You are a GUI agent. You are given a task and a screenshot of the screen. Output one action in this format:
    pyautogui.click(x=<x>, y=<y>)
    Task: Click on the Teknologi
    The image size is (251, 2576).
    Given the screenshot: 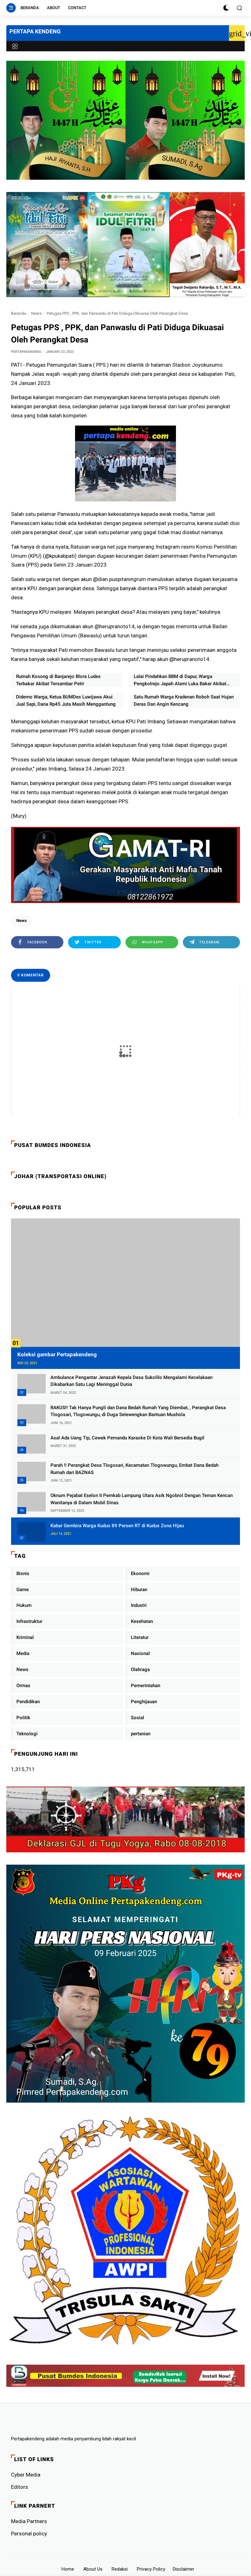 What is the action you would take?
    pyautogui.click(x=27, y=1734)
    